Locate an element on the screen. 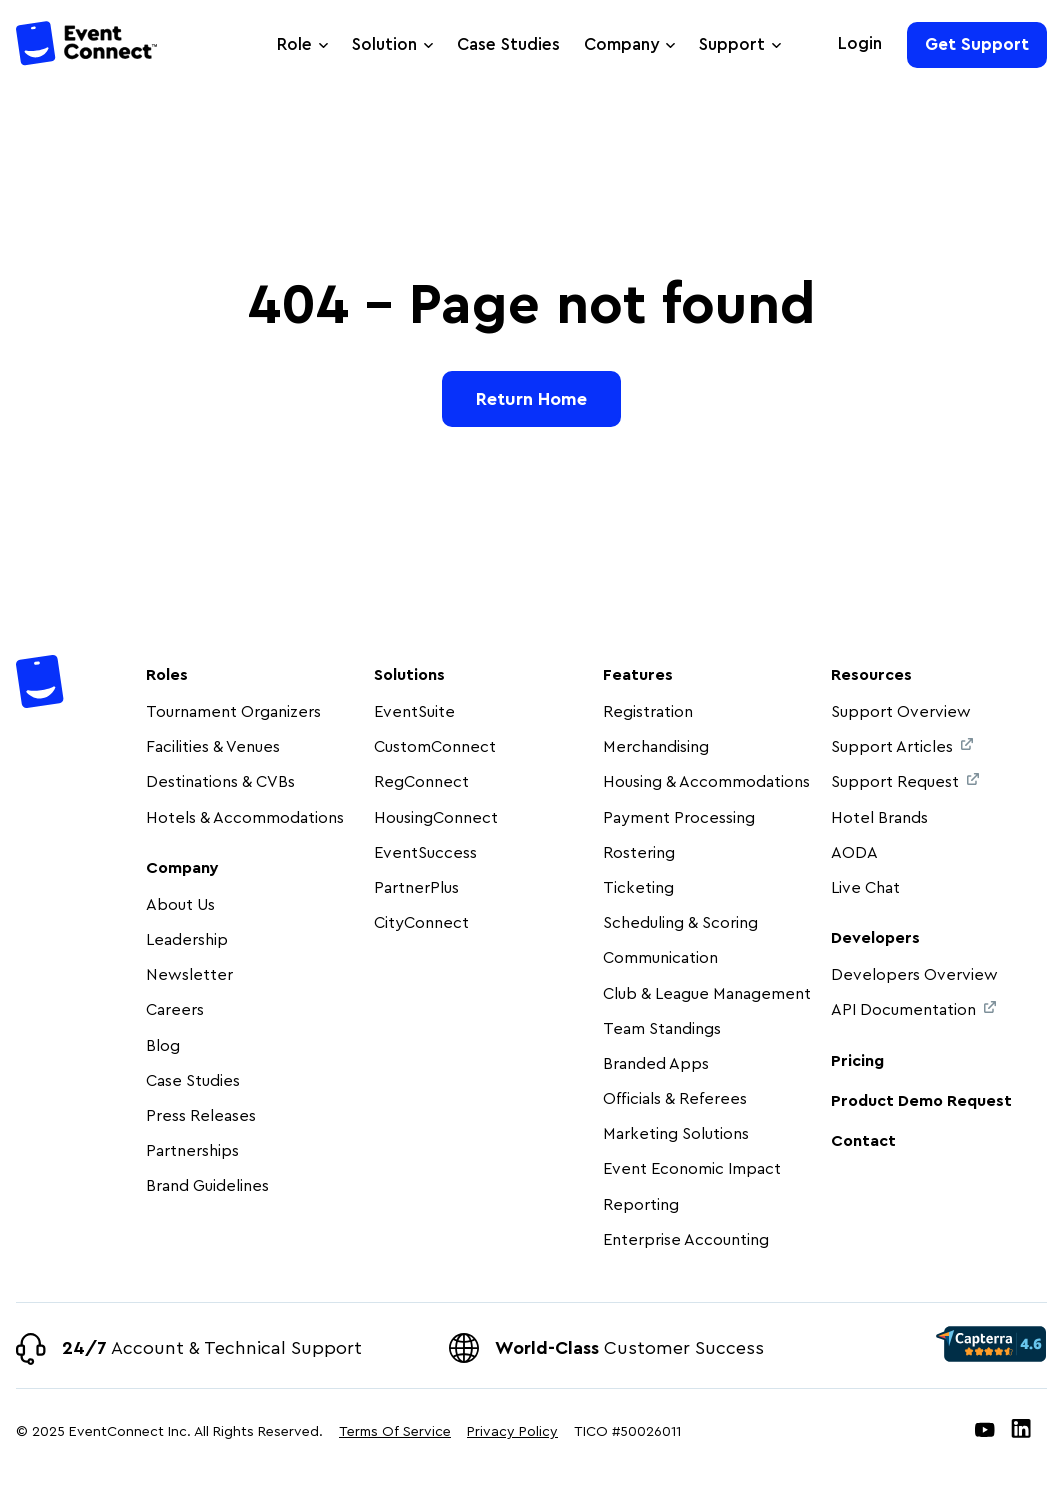  Live Chat is located at coordinates (865, 888).